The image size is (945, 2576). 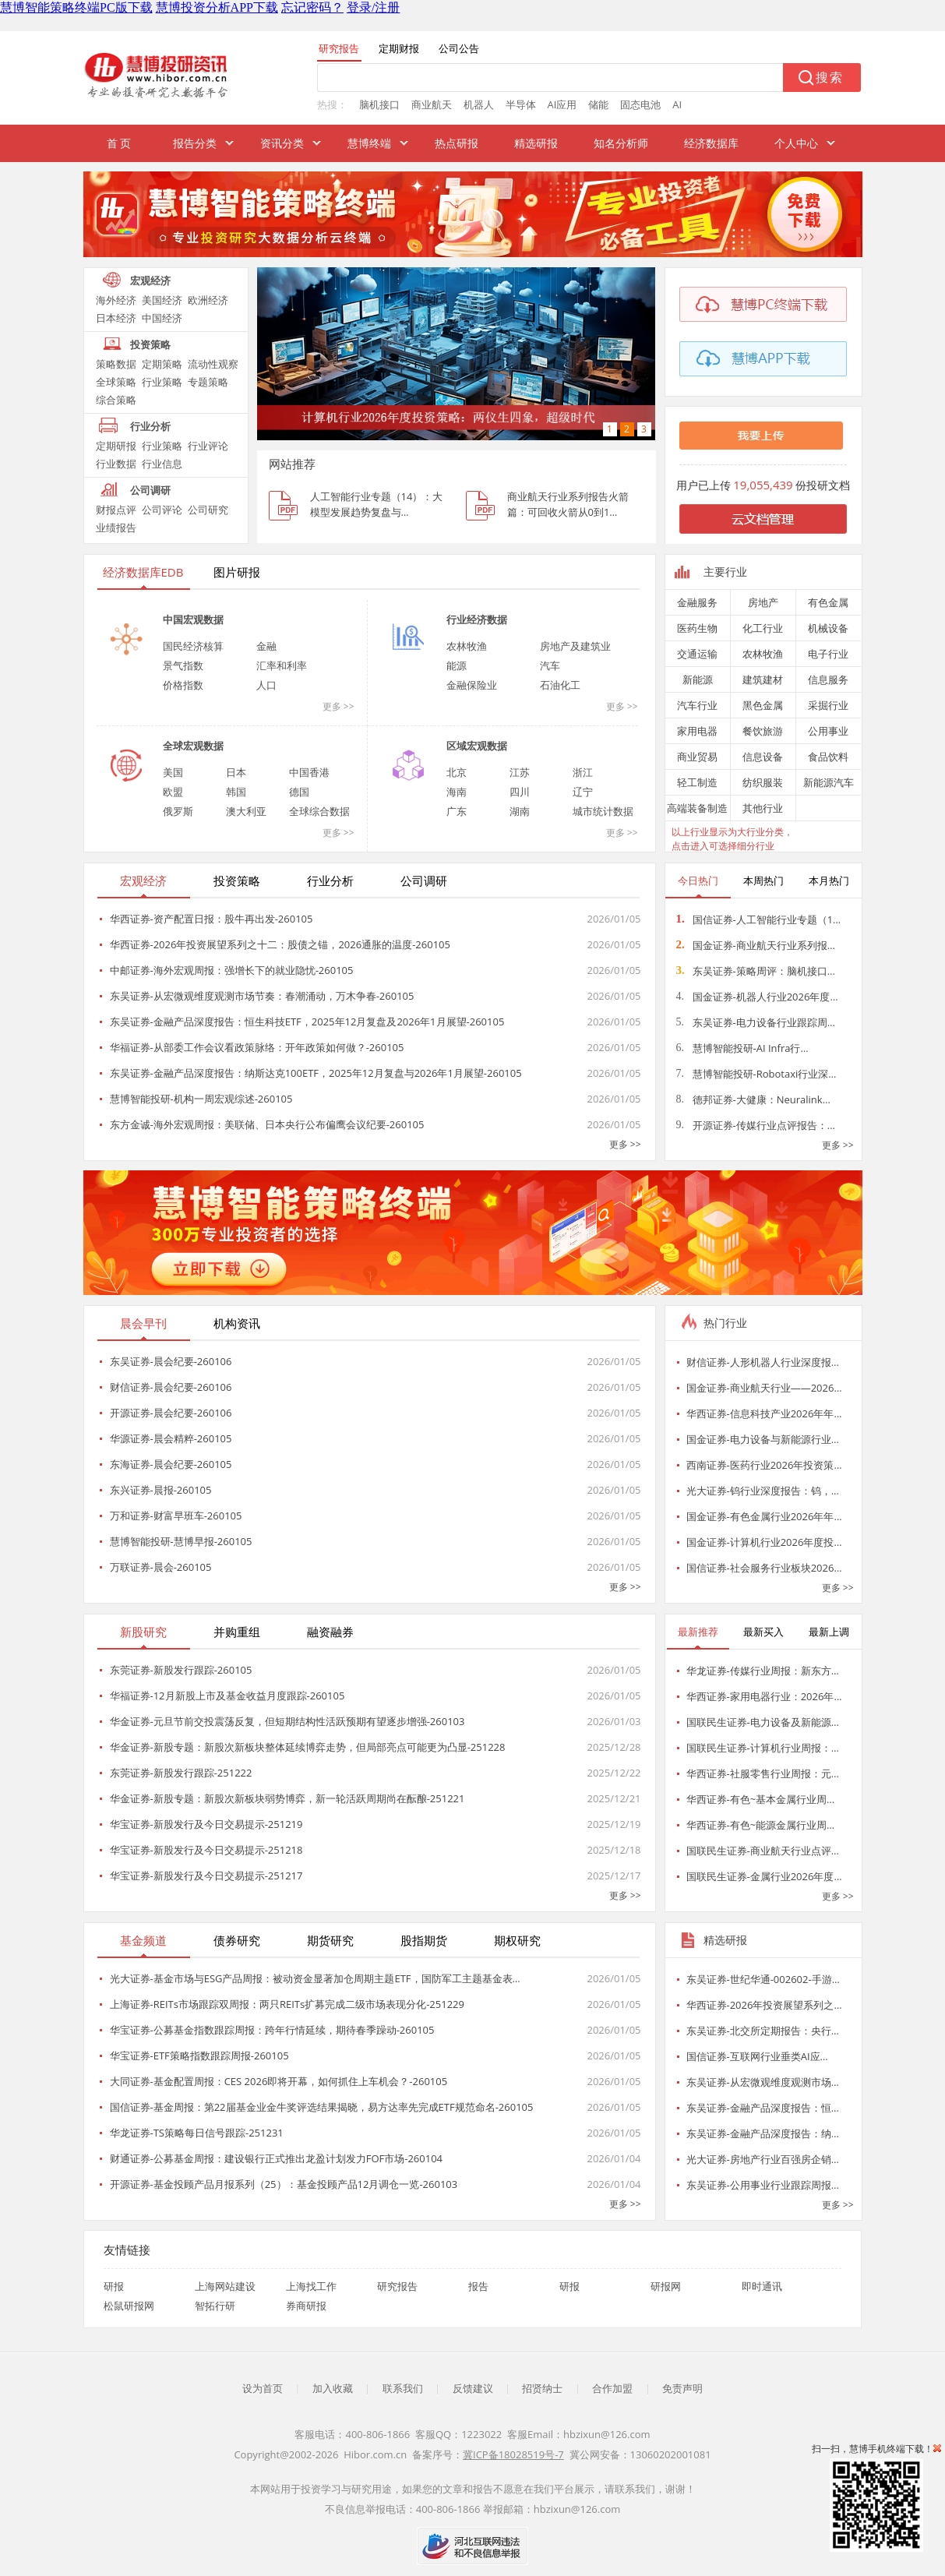 What do you see at coordinates (266, 685) in the screenshot?
I see `人口` at bounding box center [266, 685].